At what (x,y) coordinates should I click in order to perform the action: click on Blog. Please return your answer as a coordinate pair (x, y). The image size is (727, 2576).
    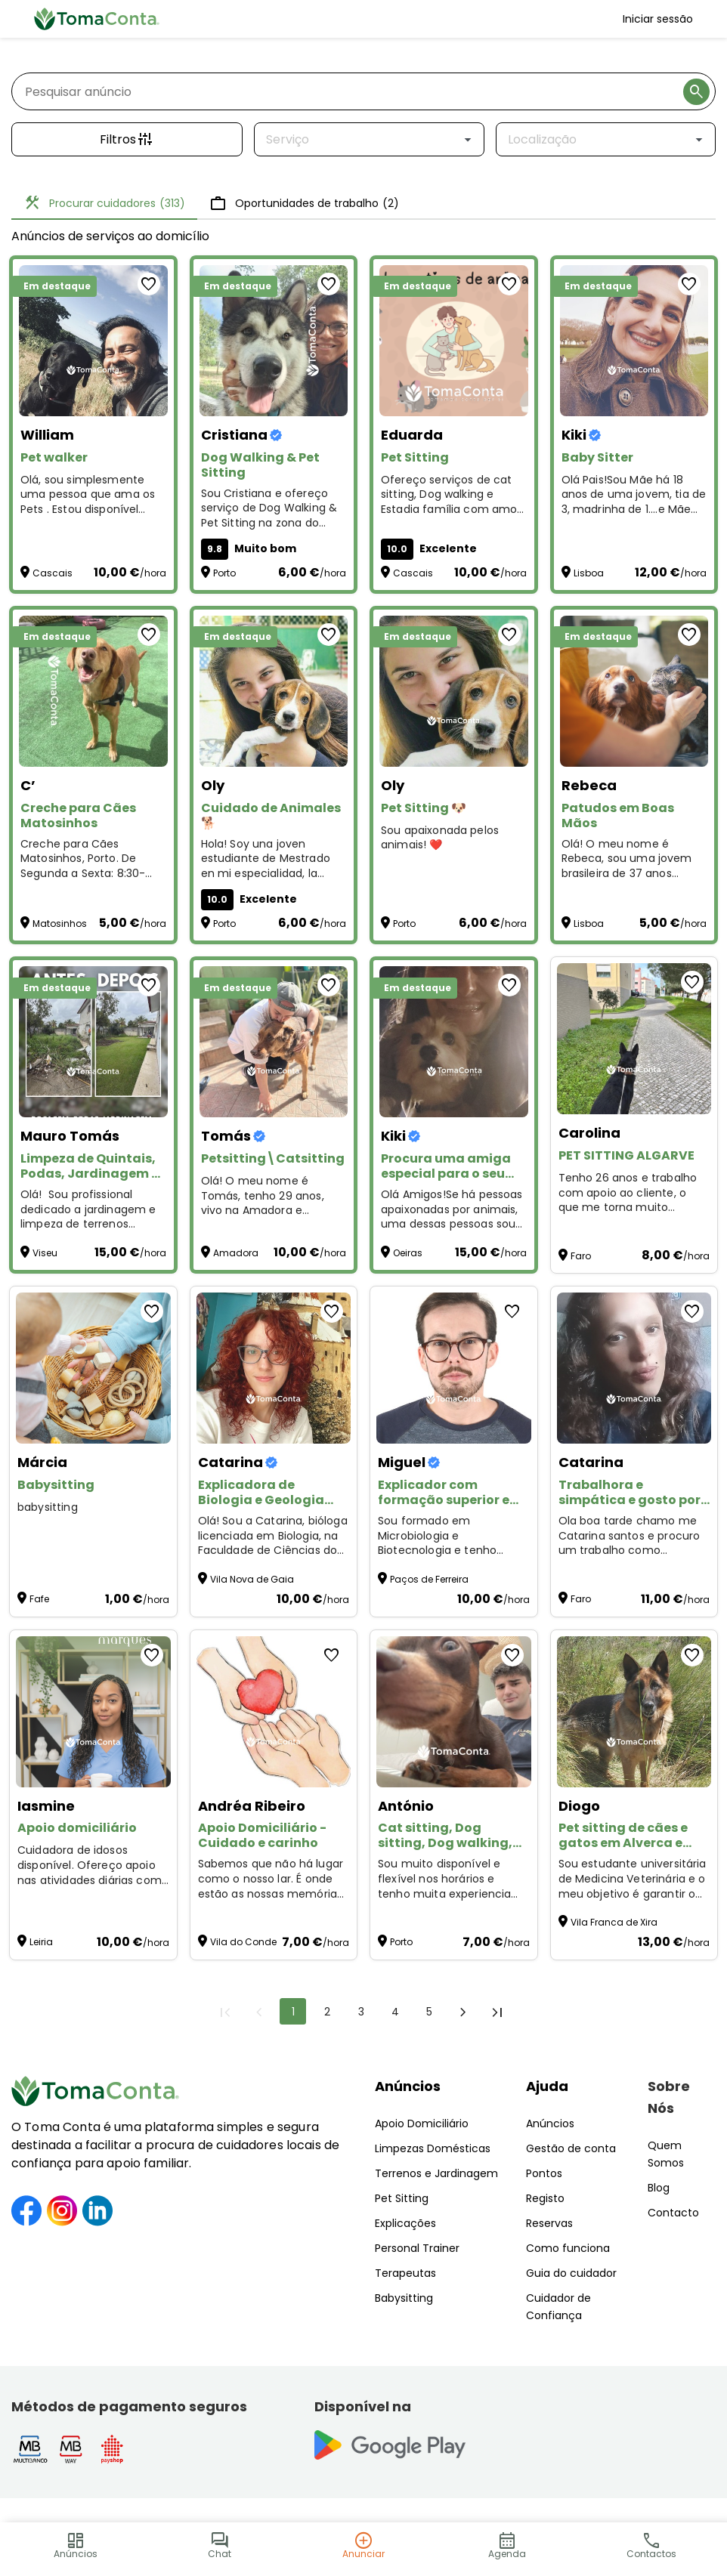
    Looking at the image, I should click on (659, 2187).